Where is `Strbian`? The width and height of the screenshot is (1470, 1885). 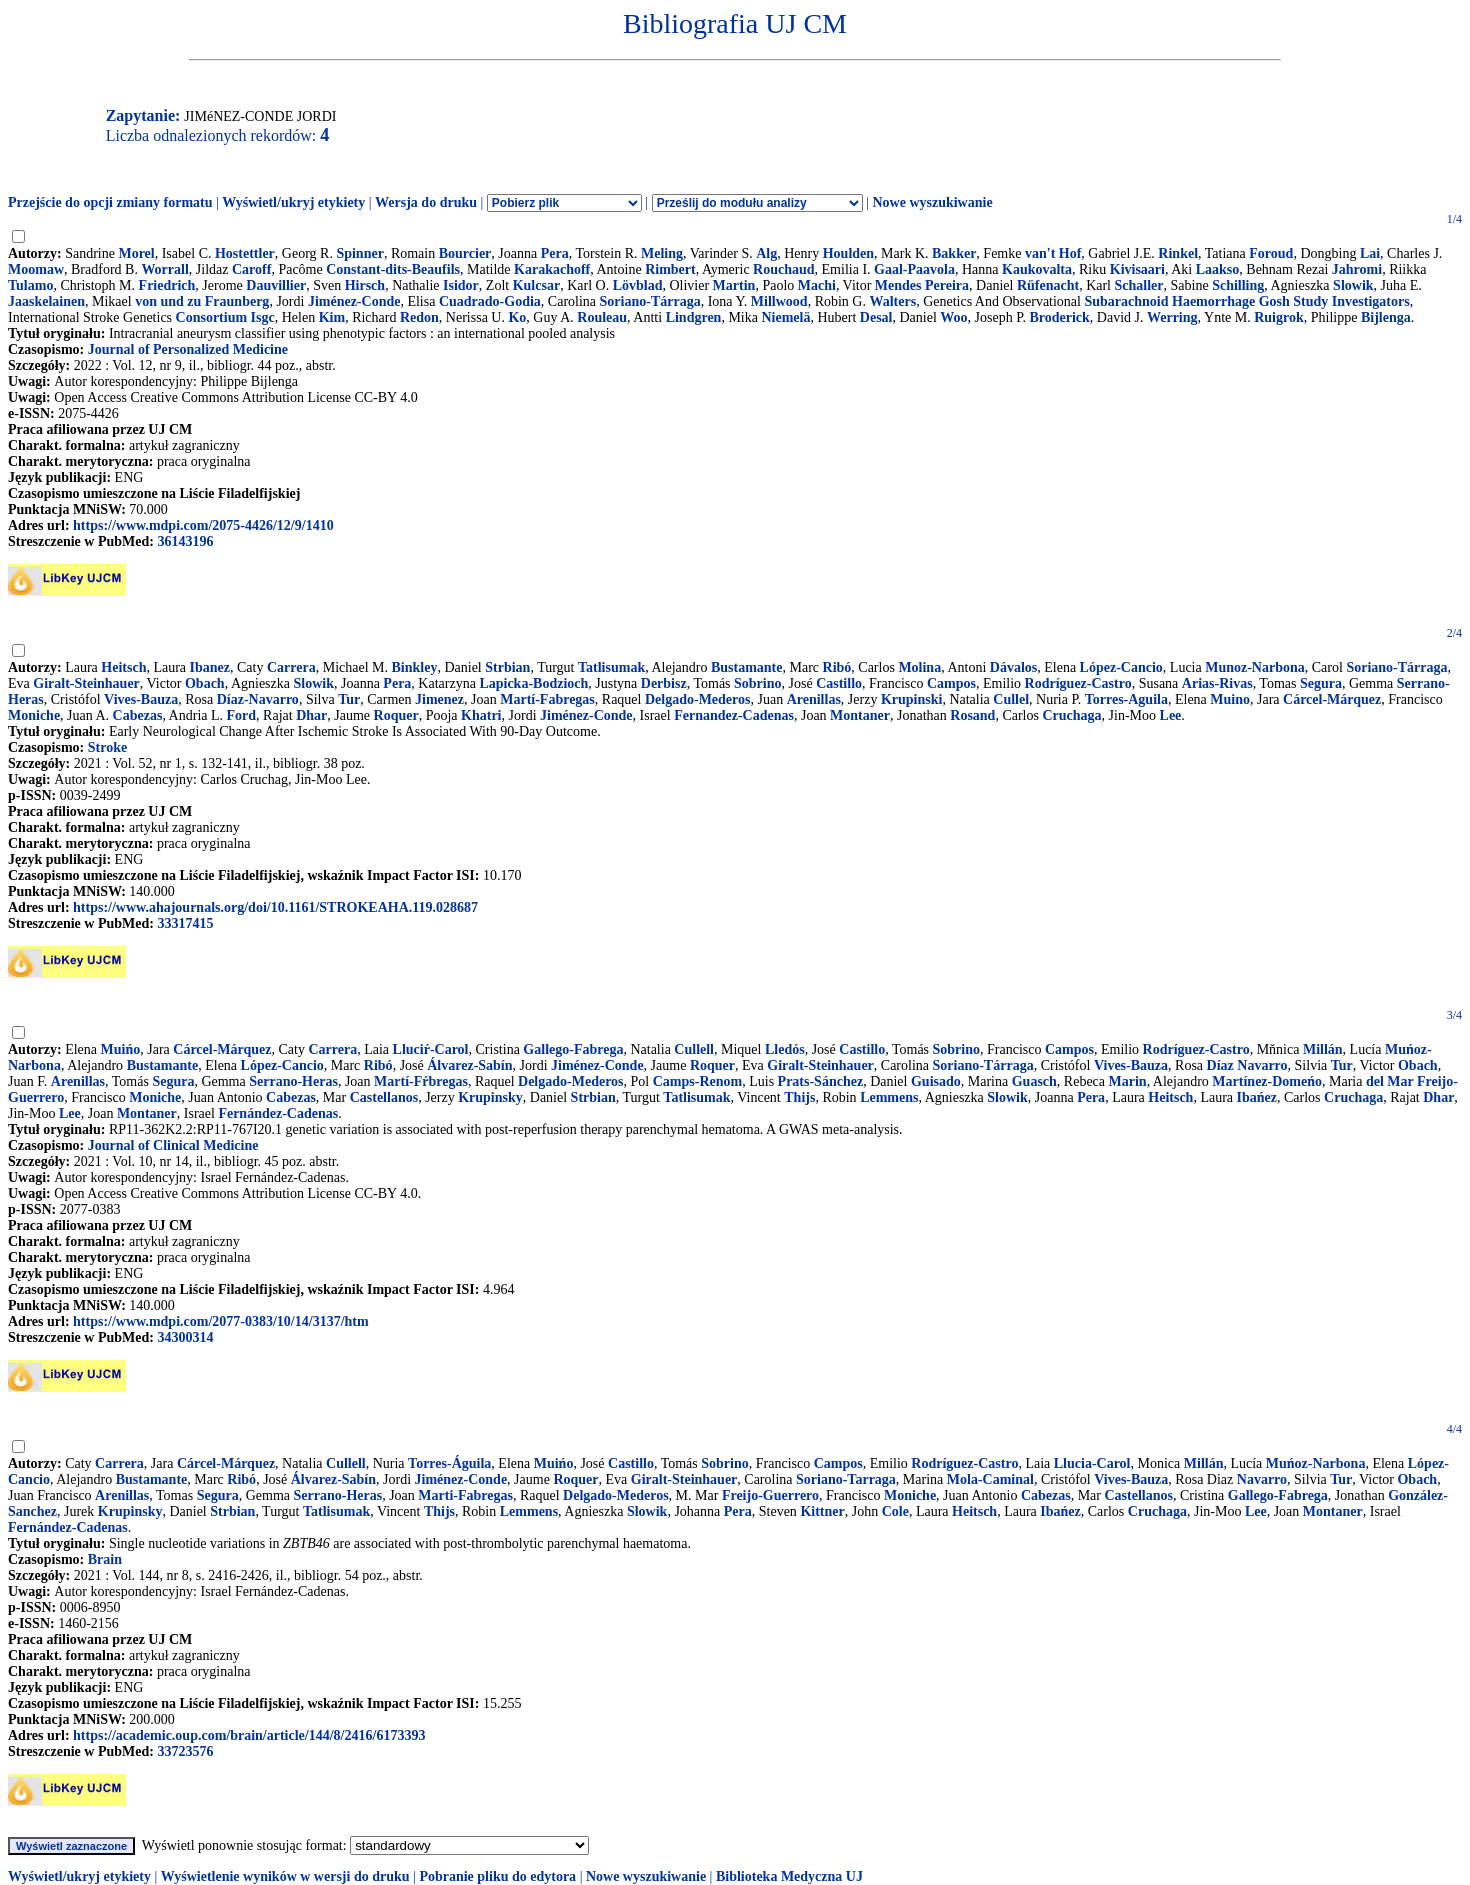
Strbian is located at coordinates (507, 667).